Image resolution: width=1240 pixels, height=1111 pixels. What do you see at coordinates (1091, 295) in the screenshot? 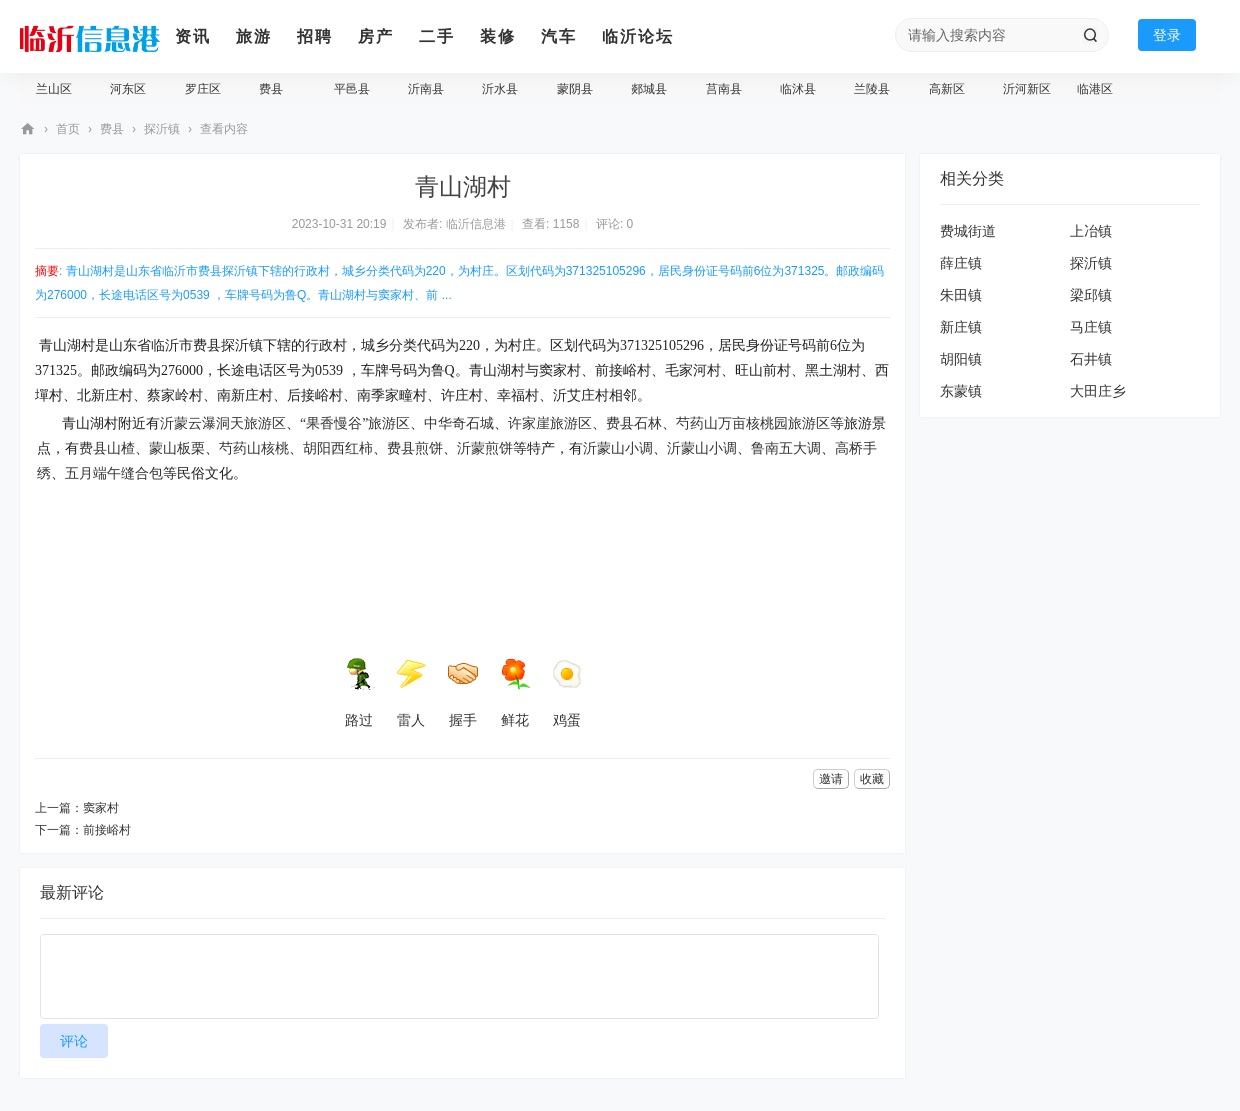
I see `梁邱镇` at bounding box center [1091, 295].